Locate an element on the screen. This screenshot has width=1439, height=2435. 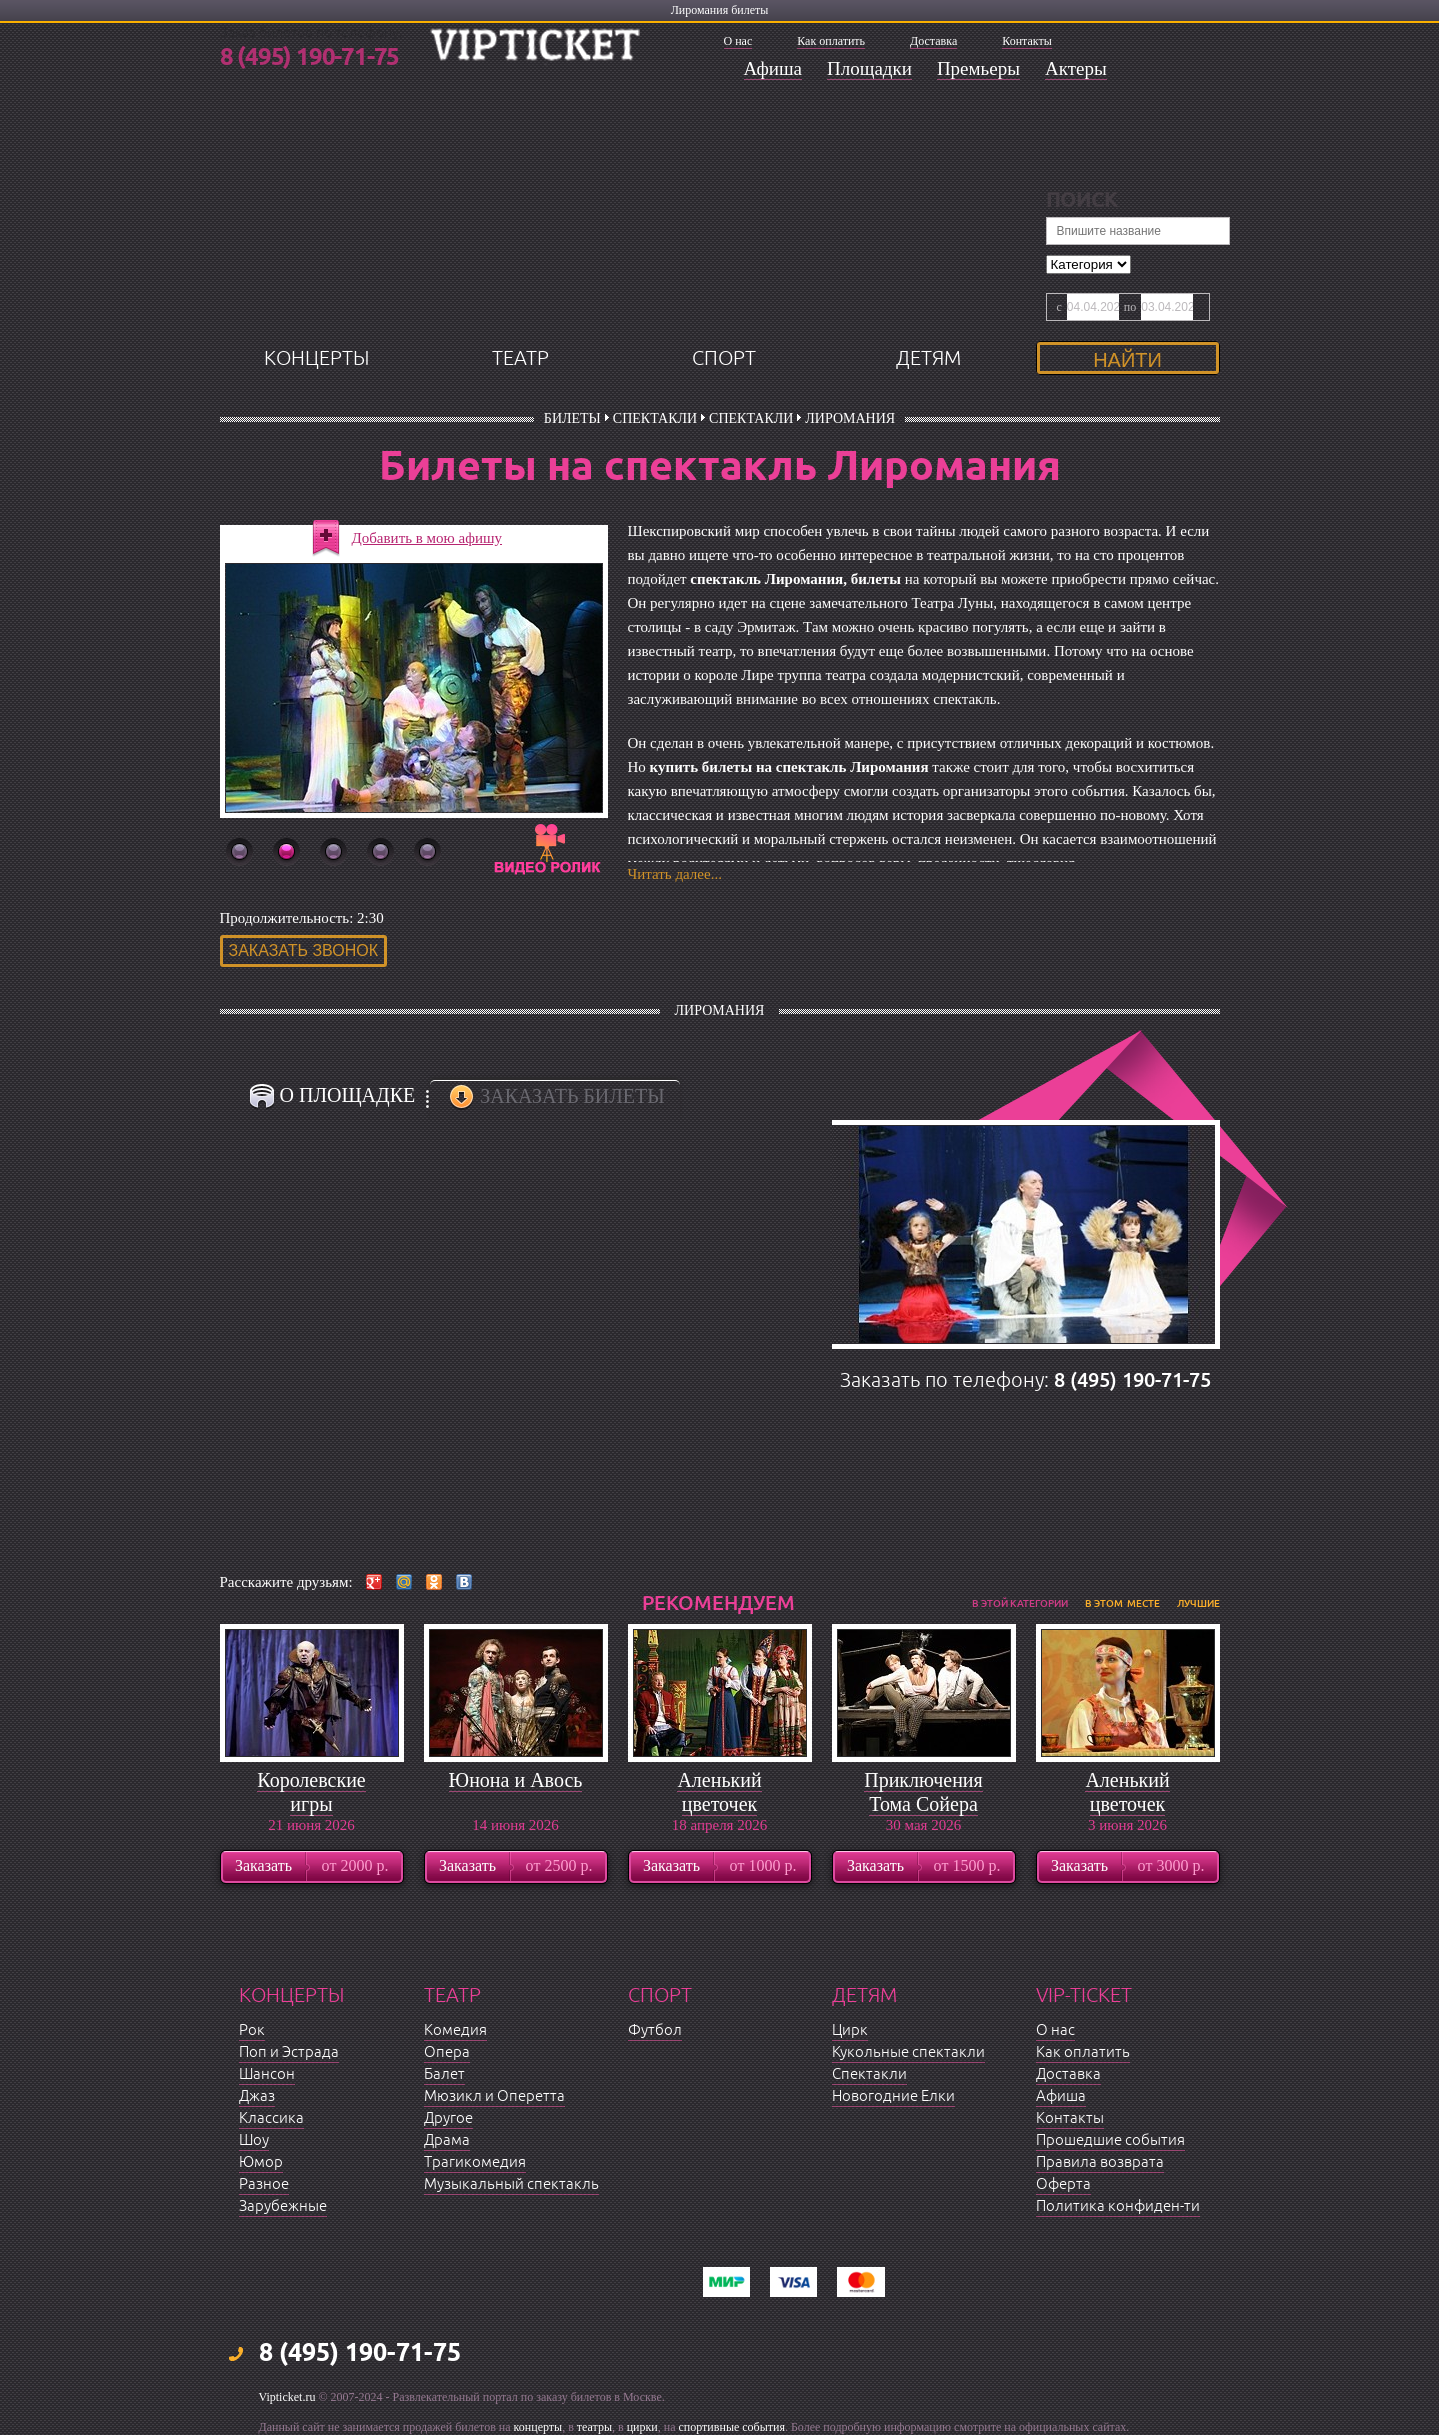
Драма is located at coordinates (447, 2140).